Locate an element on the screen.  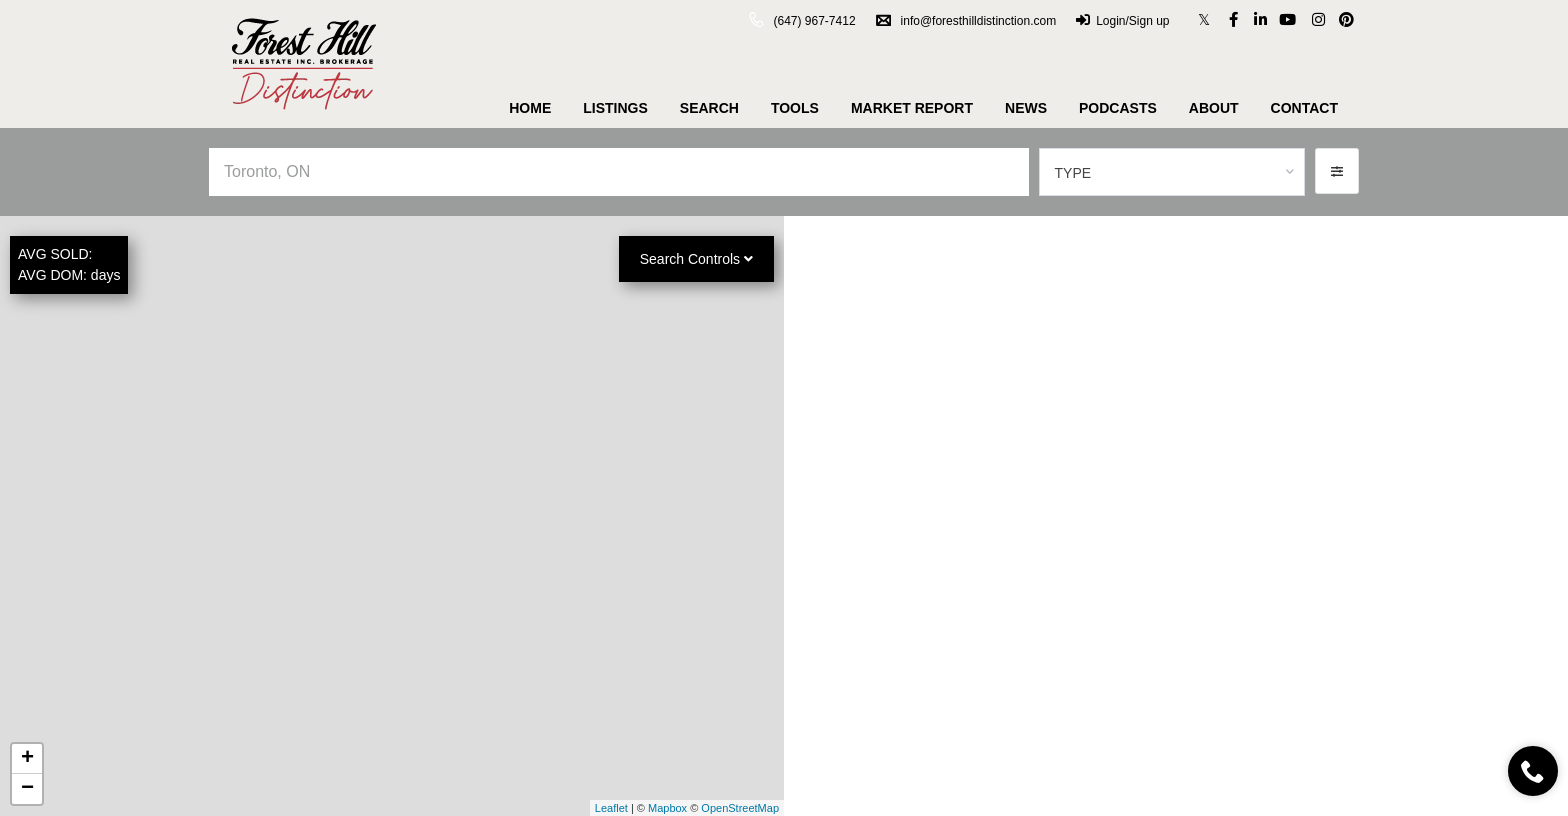
Tools is located at coordinates (795, 108).